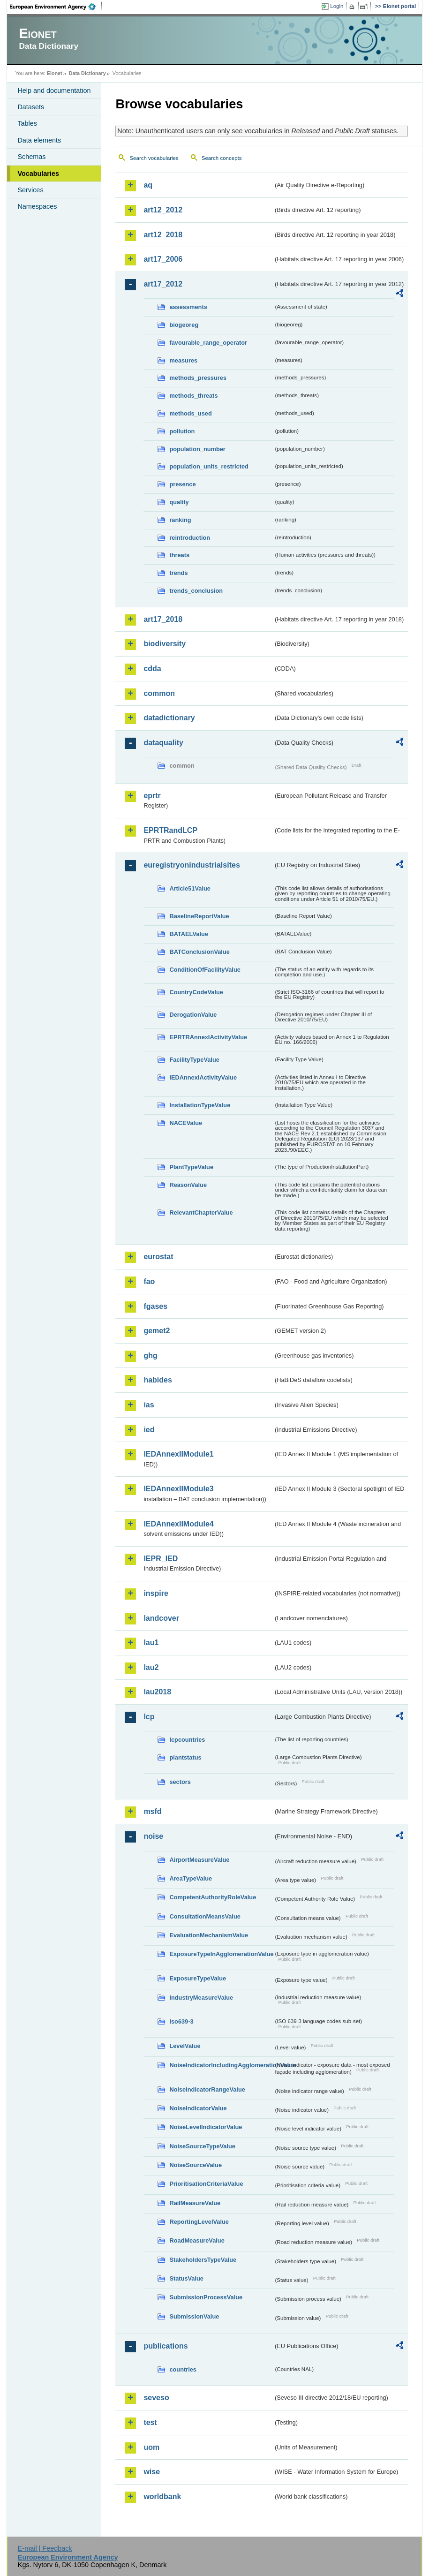  Describe the element at coordinates (190, 888) in the screenshot. I see `Article51Value` at that location.